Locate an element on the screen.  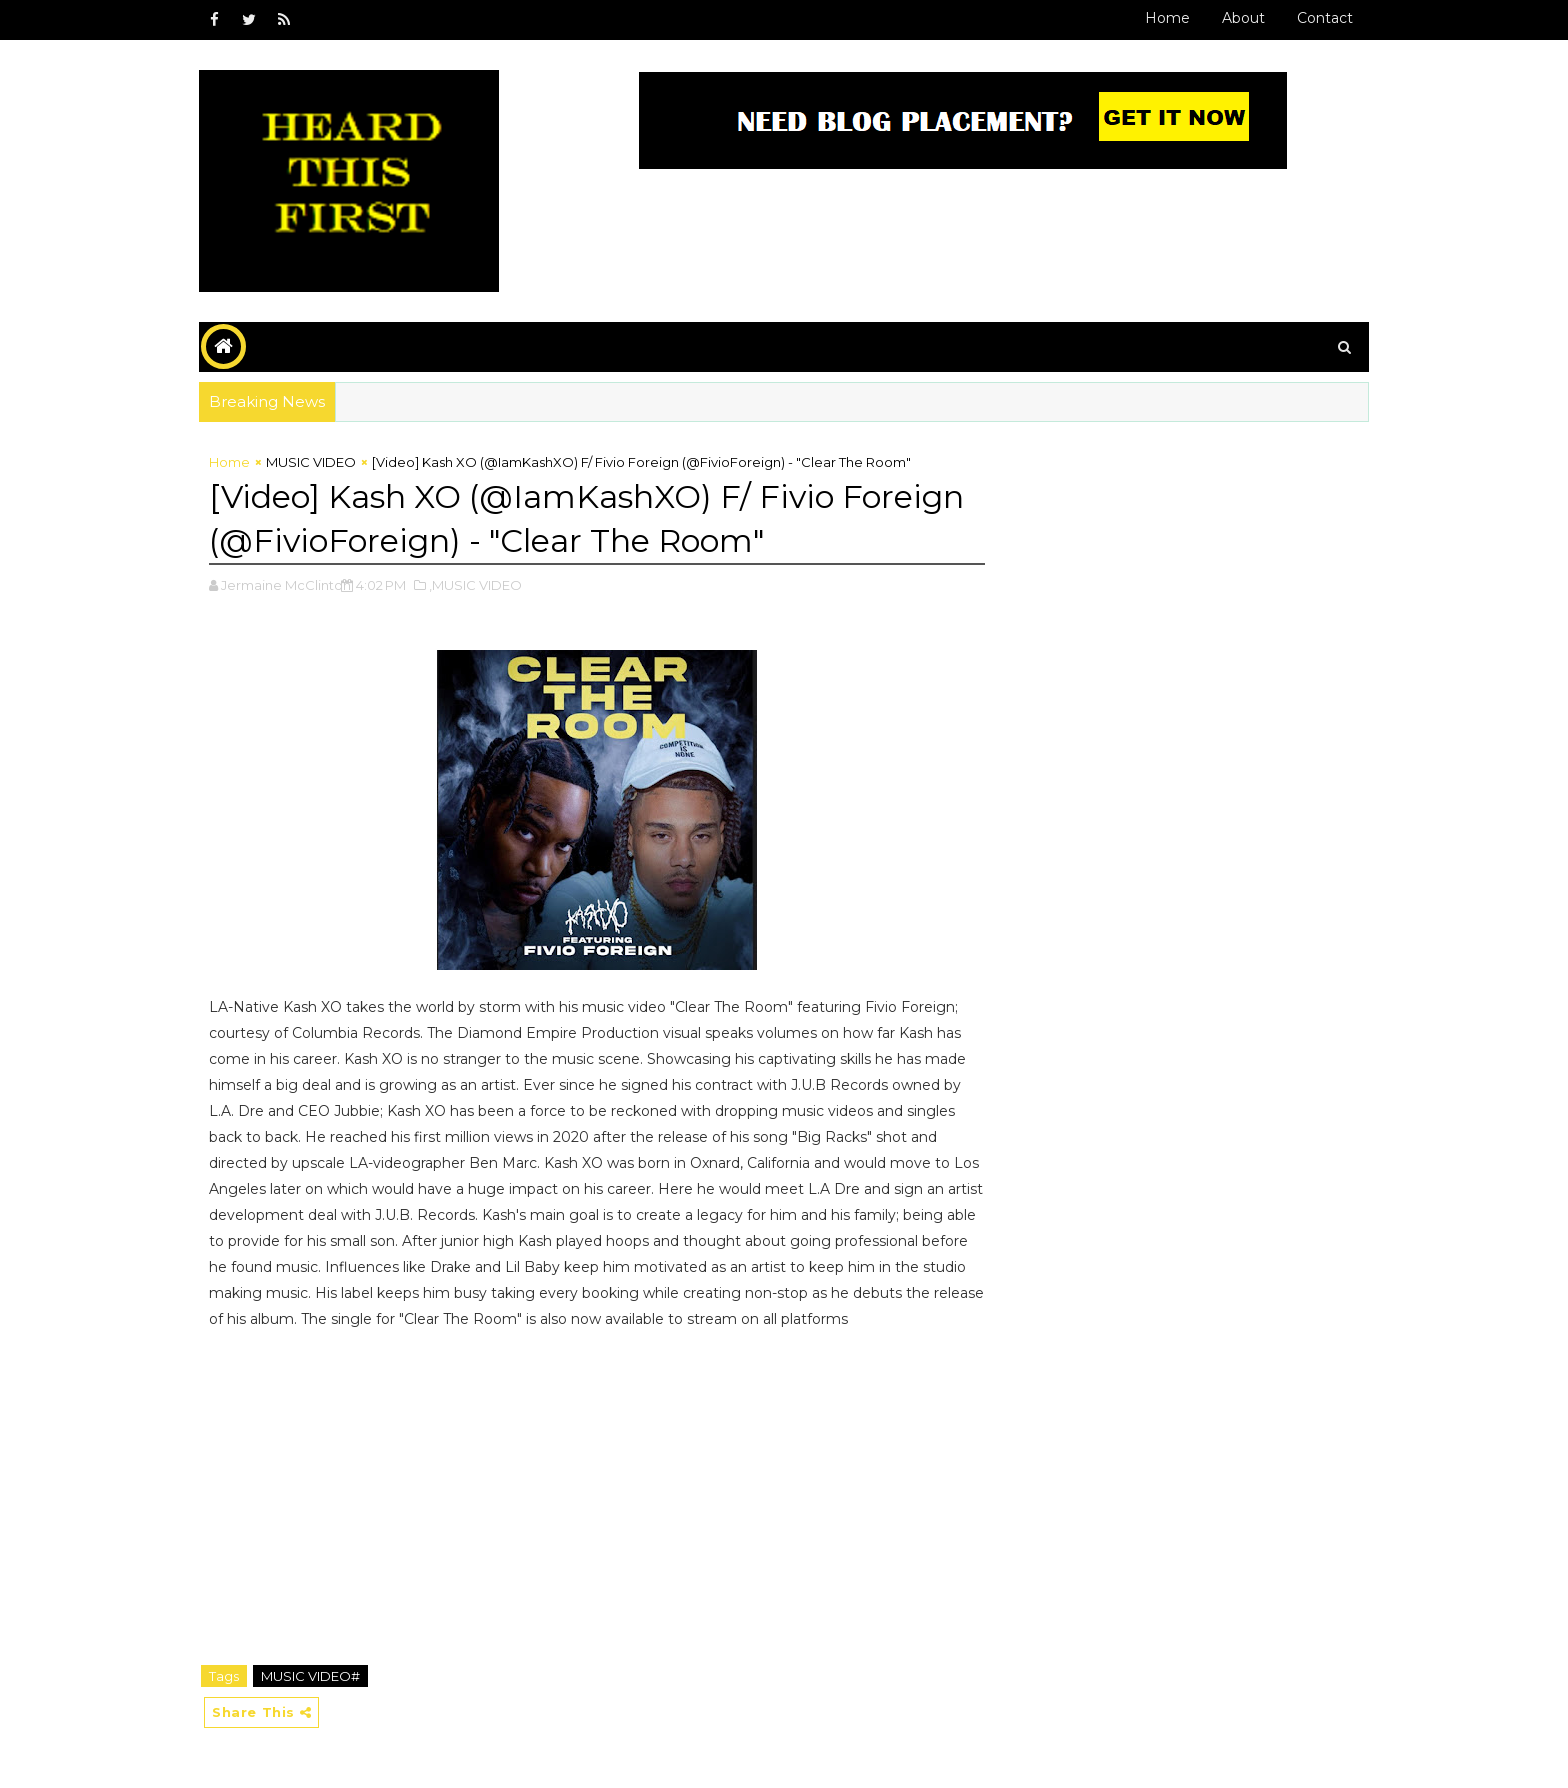
Contact is located at coordinates (1325, 18).